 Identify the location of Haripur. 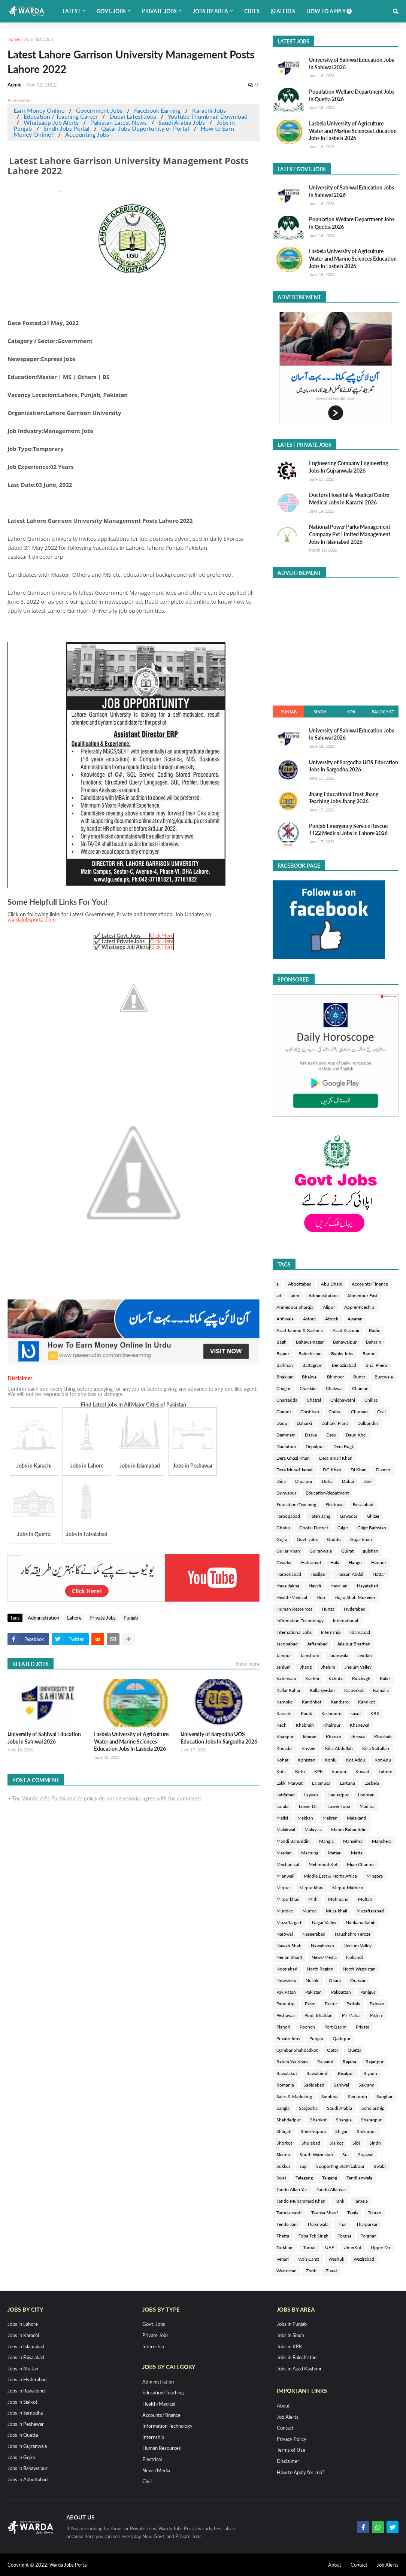
(378, 1562).